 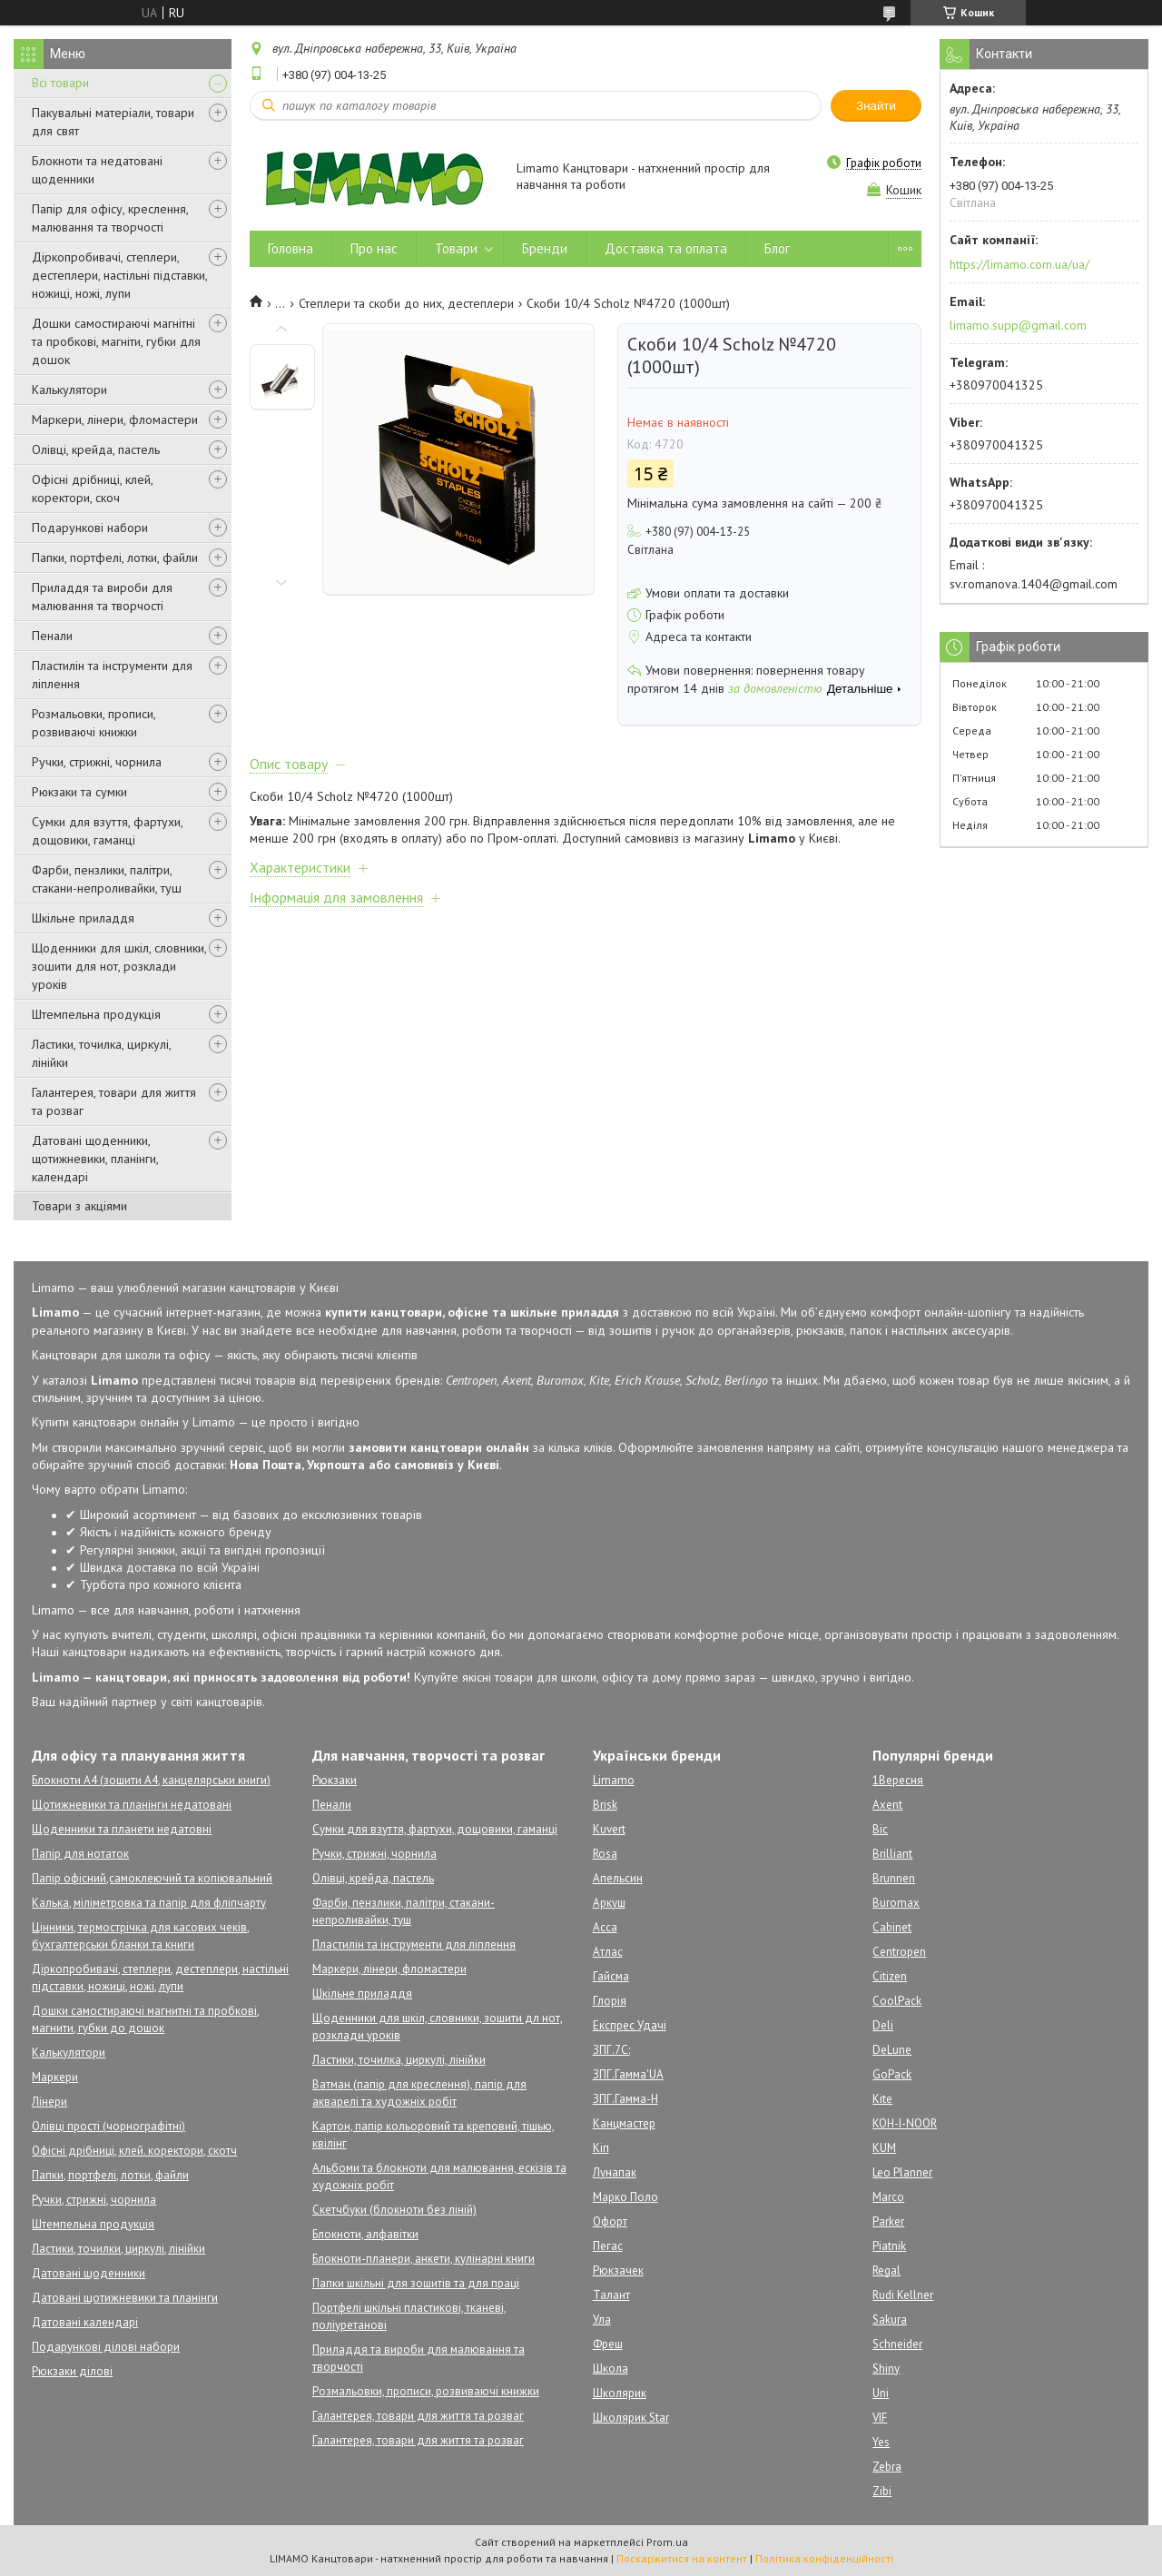 I want to click on Марко Поло, so click(x=625, y=2197).